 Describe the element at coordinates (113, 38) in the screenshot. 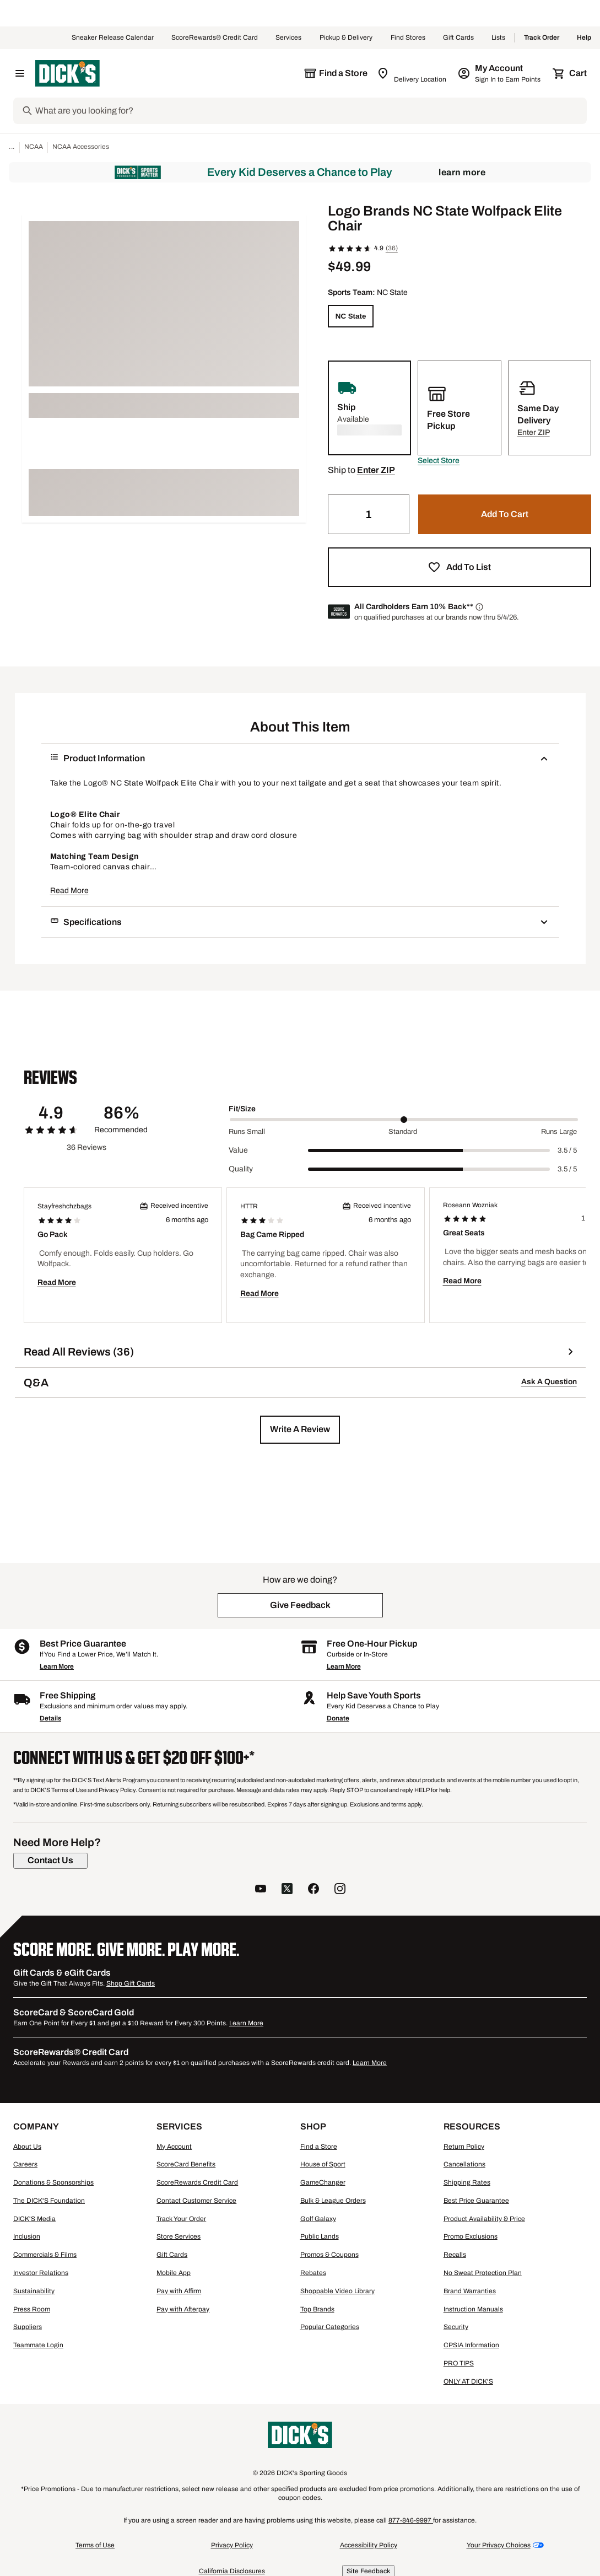

I see `Sneaker Release Calendar` at that location.